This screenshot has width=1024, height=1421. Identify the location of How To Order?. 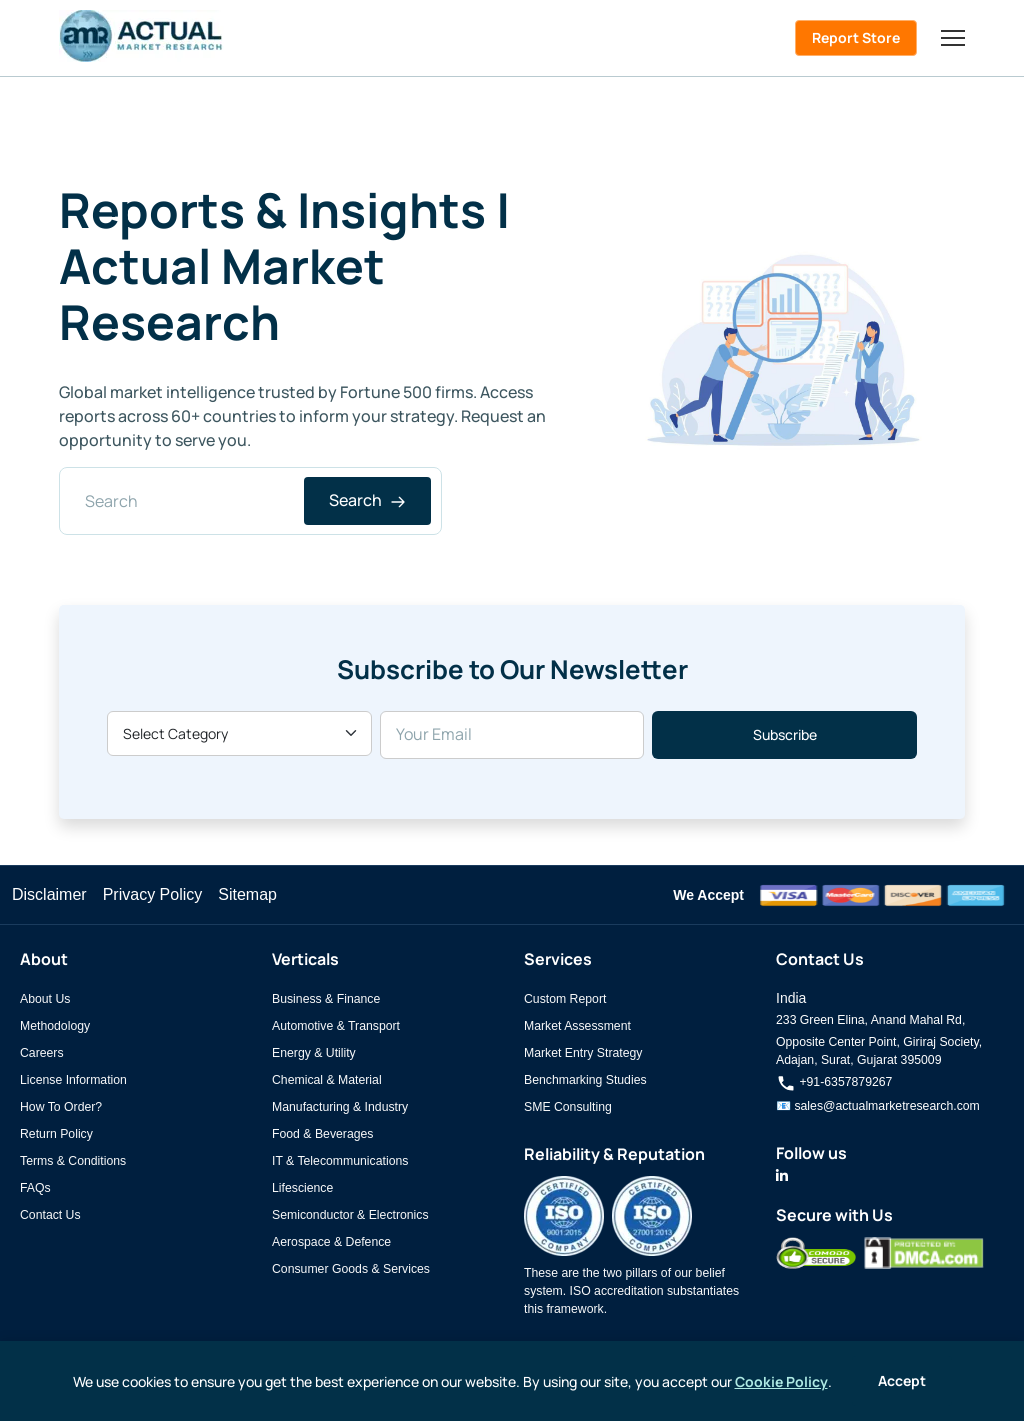
(61, 1107).